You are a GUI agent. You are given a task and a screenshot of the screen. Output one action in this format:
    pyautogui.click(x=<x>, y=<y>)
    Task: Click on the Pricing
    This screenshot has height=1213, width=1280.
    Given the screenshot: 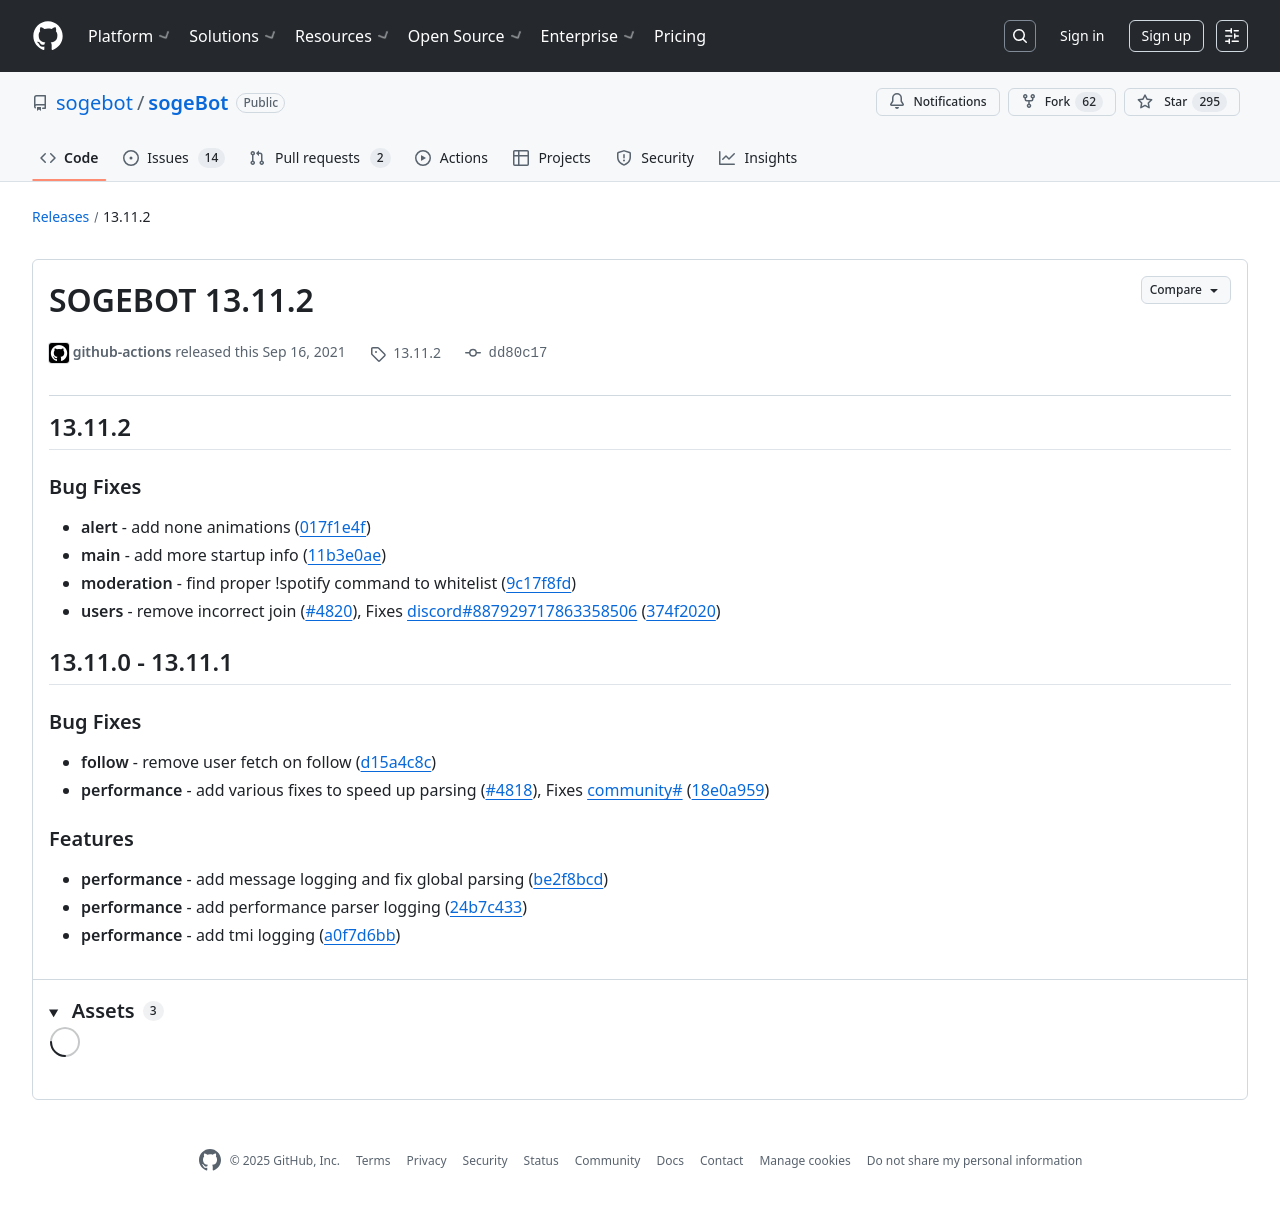 What is the action you would take?
    pyautogui.click(x=680, y=36)
    